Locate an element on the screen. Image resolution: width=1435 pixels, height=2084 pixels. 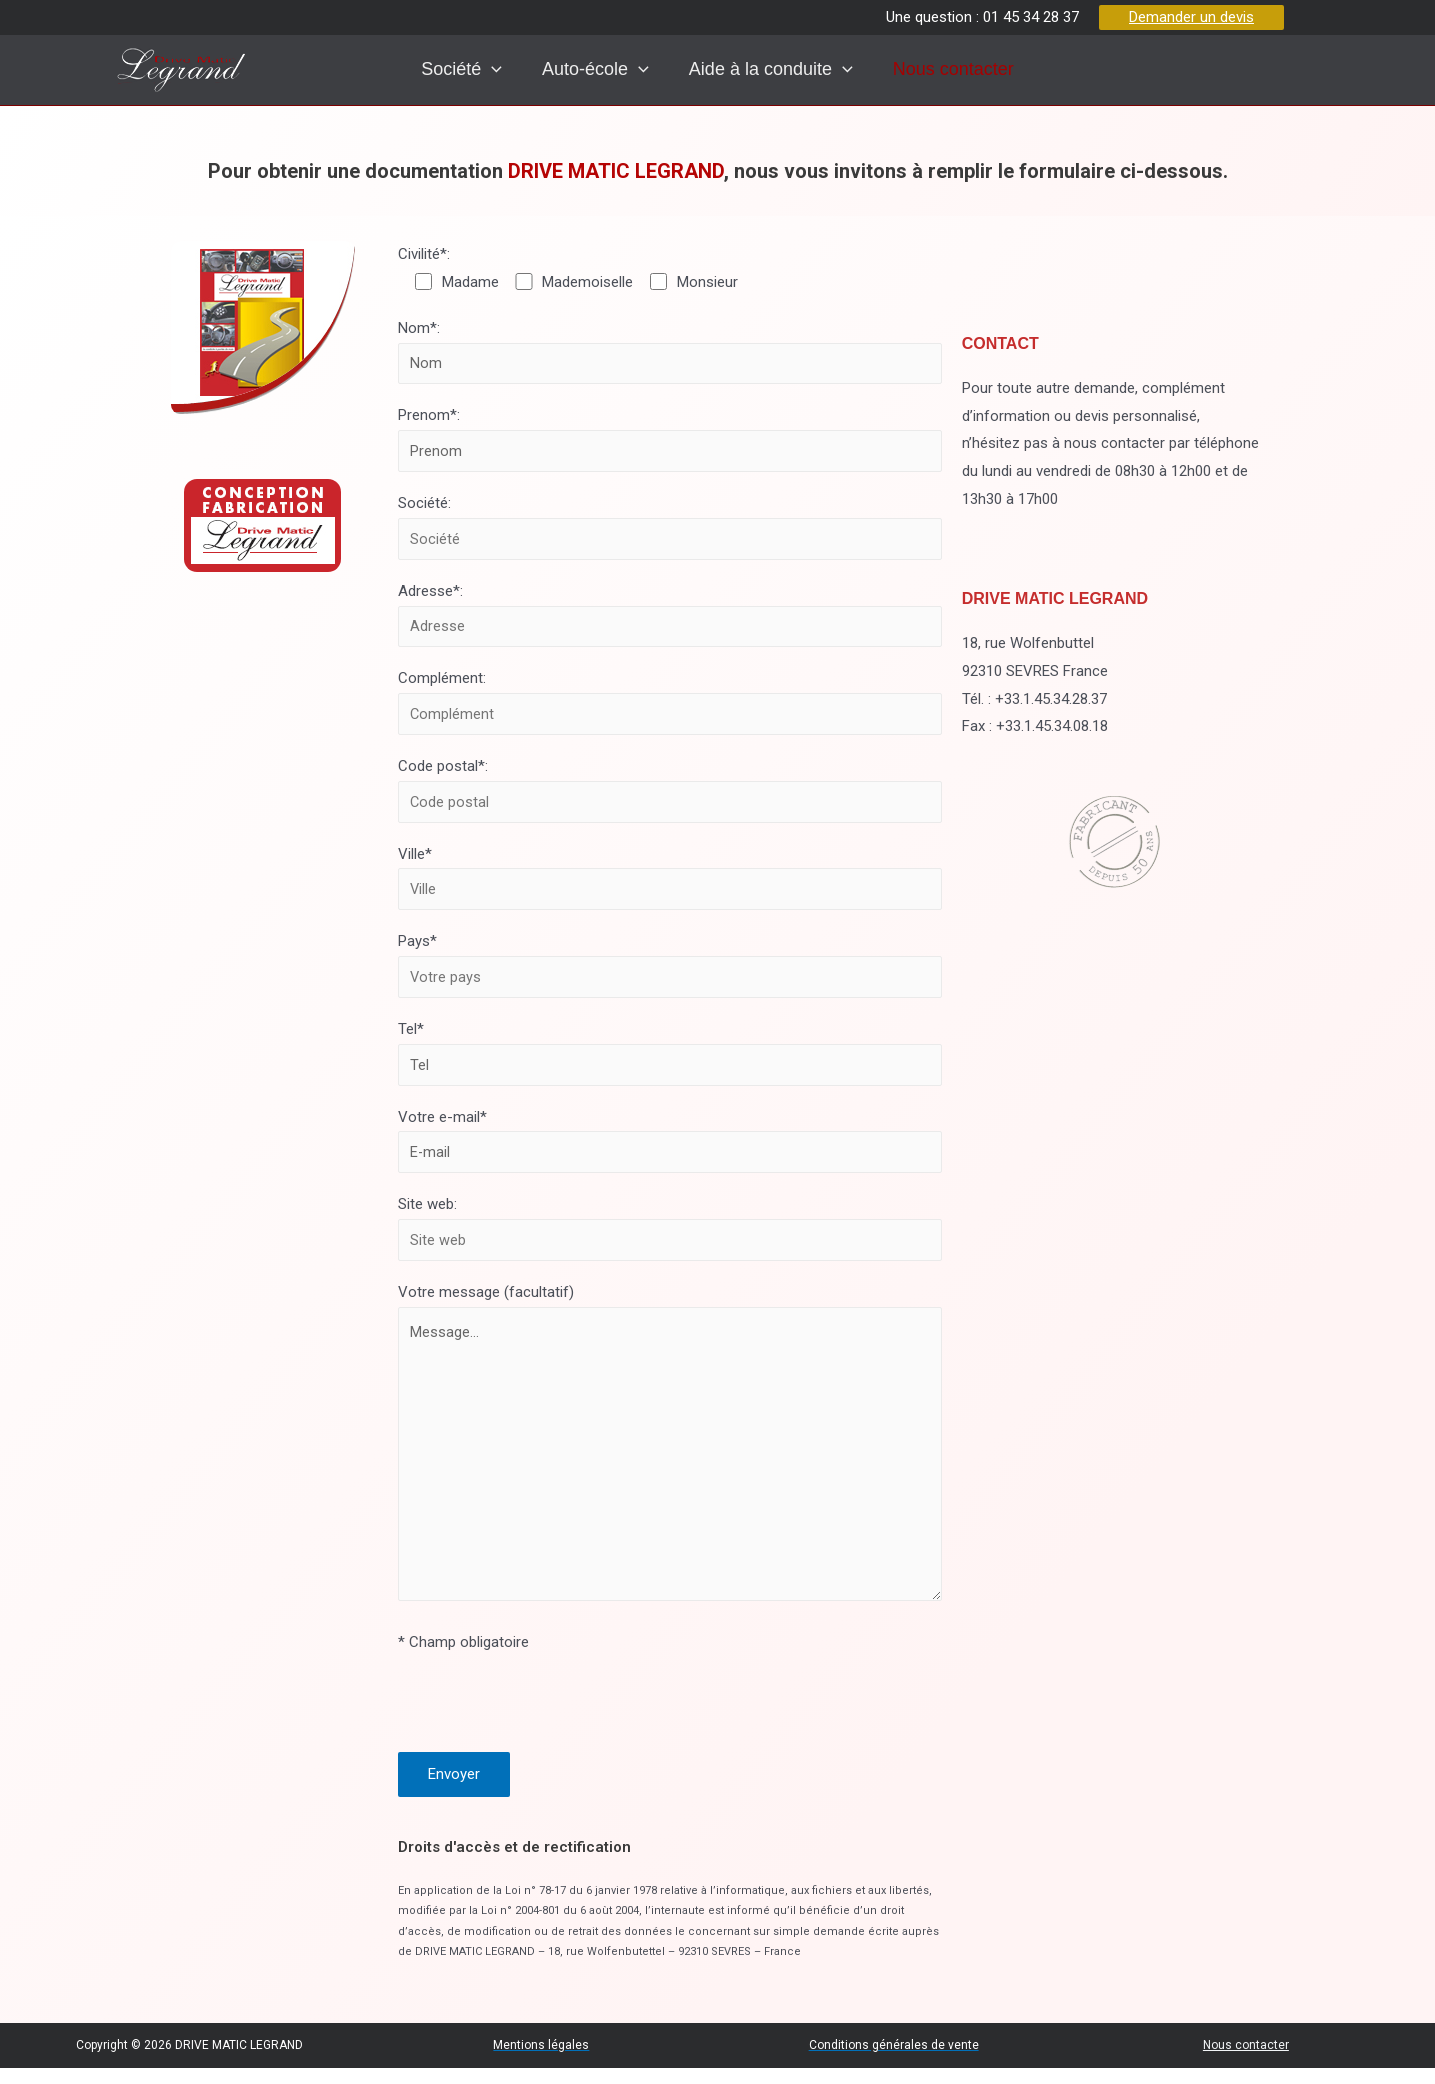
Aide à la conduite is located at coordinates (770, 70).